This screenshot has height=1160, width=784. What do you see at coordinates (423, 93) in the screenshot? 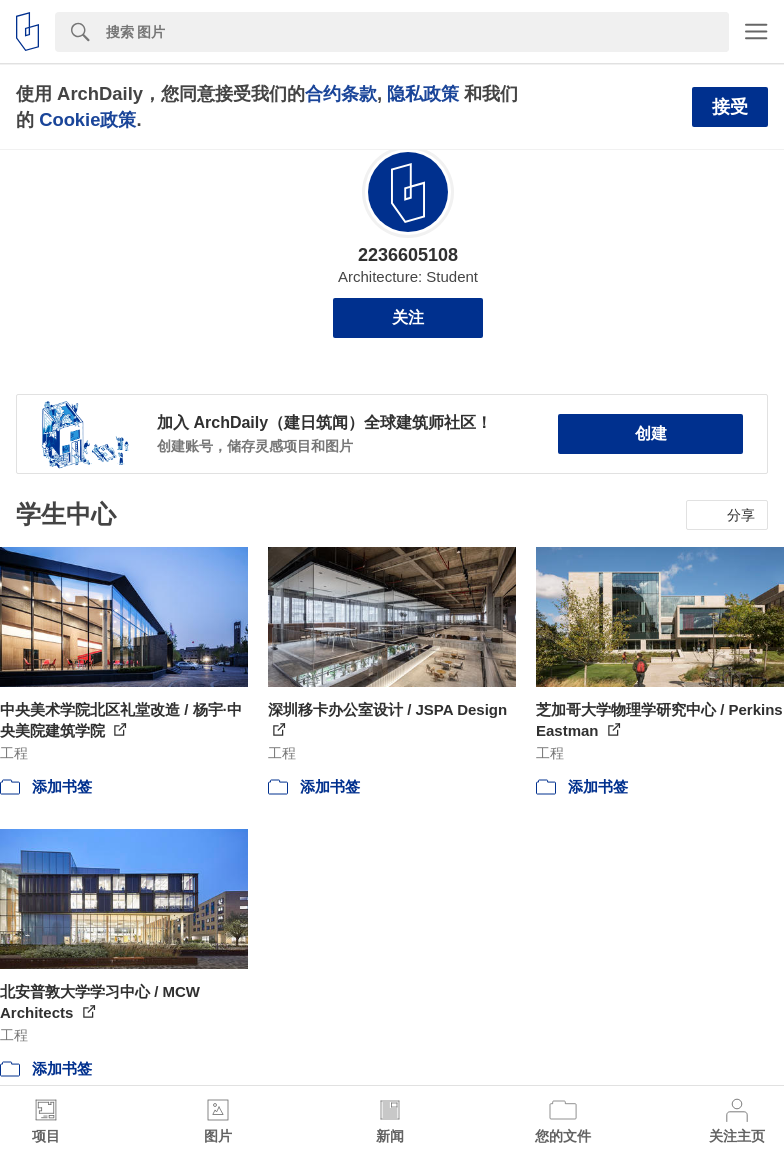
I see `隐私政策` at bounding box center [423, 93].